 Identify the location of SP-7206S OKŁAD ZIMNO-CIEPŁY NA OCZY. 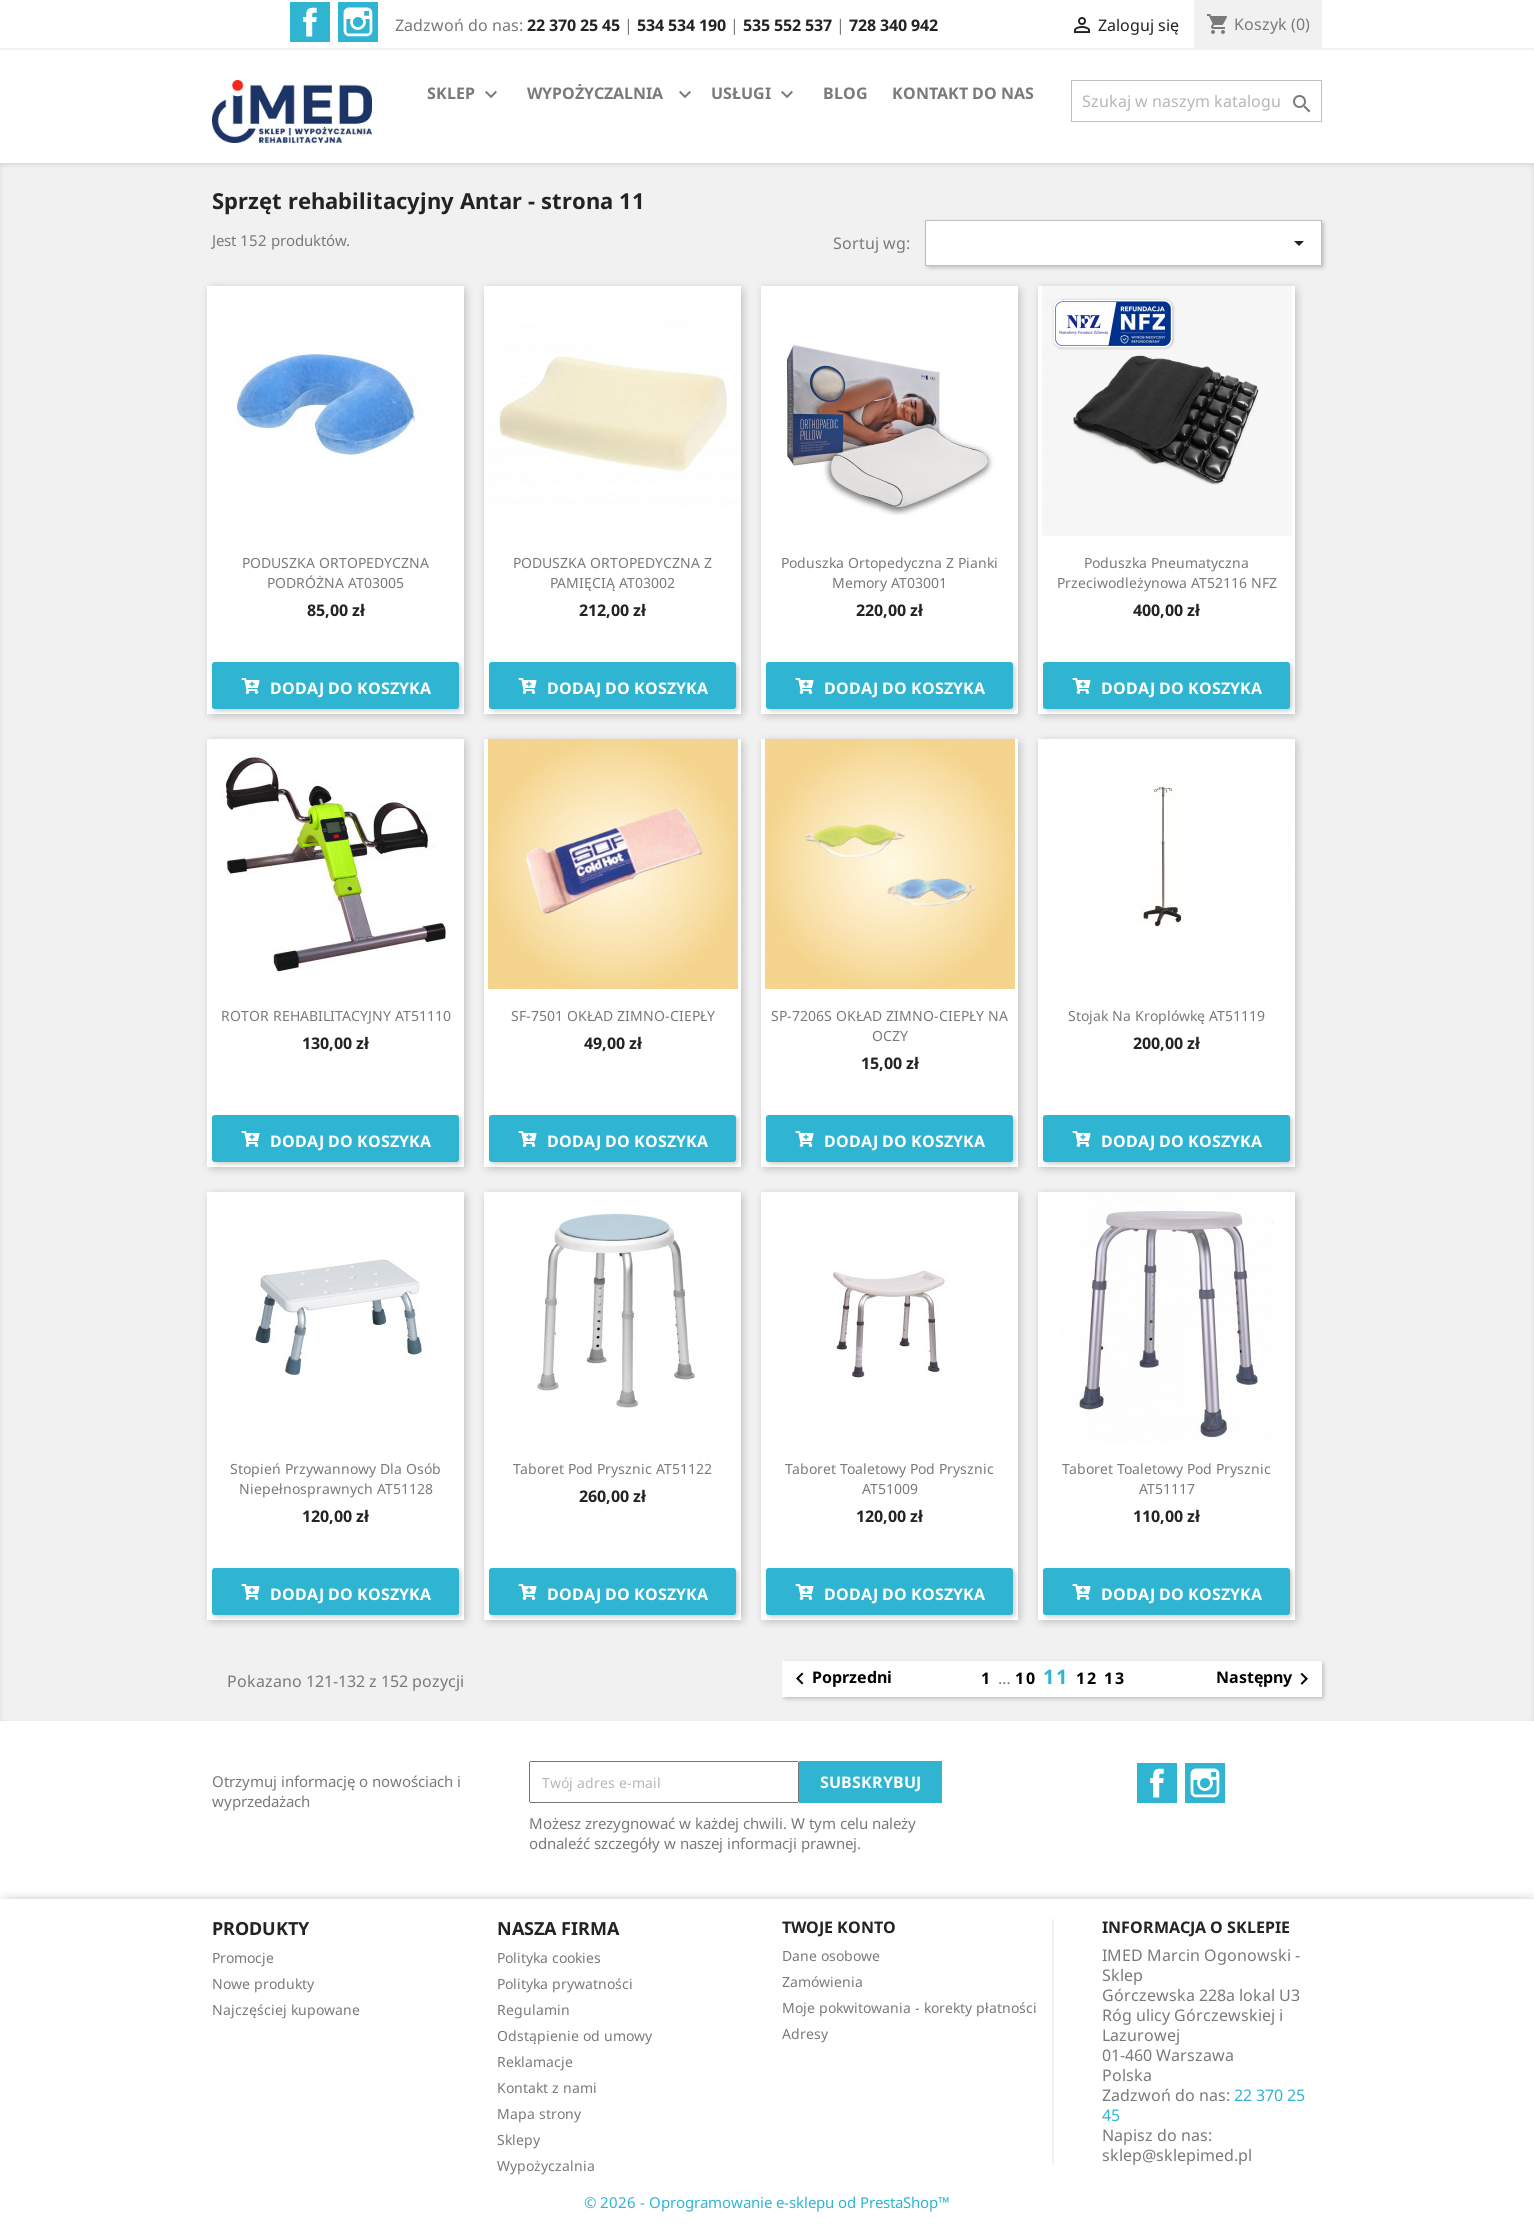
(889, 1025).